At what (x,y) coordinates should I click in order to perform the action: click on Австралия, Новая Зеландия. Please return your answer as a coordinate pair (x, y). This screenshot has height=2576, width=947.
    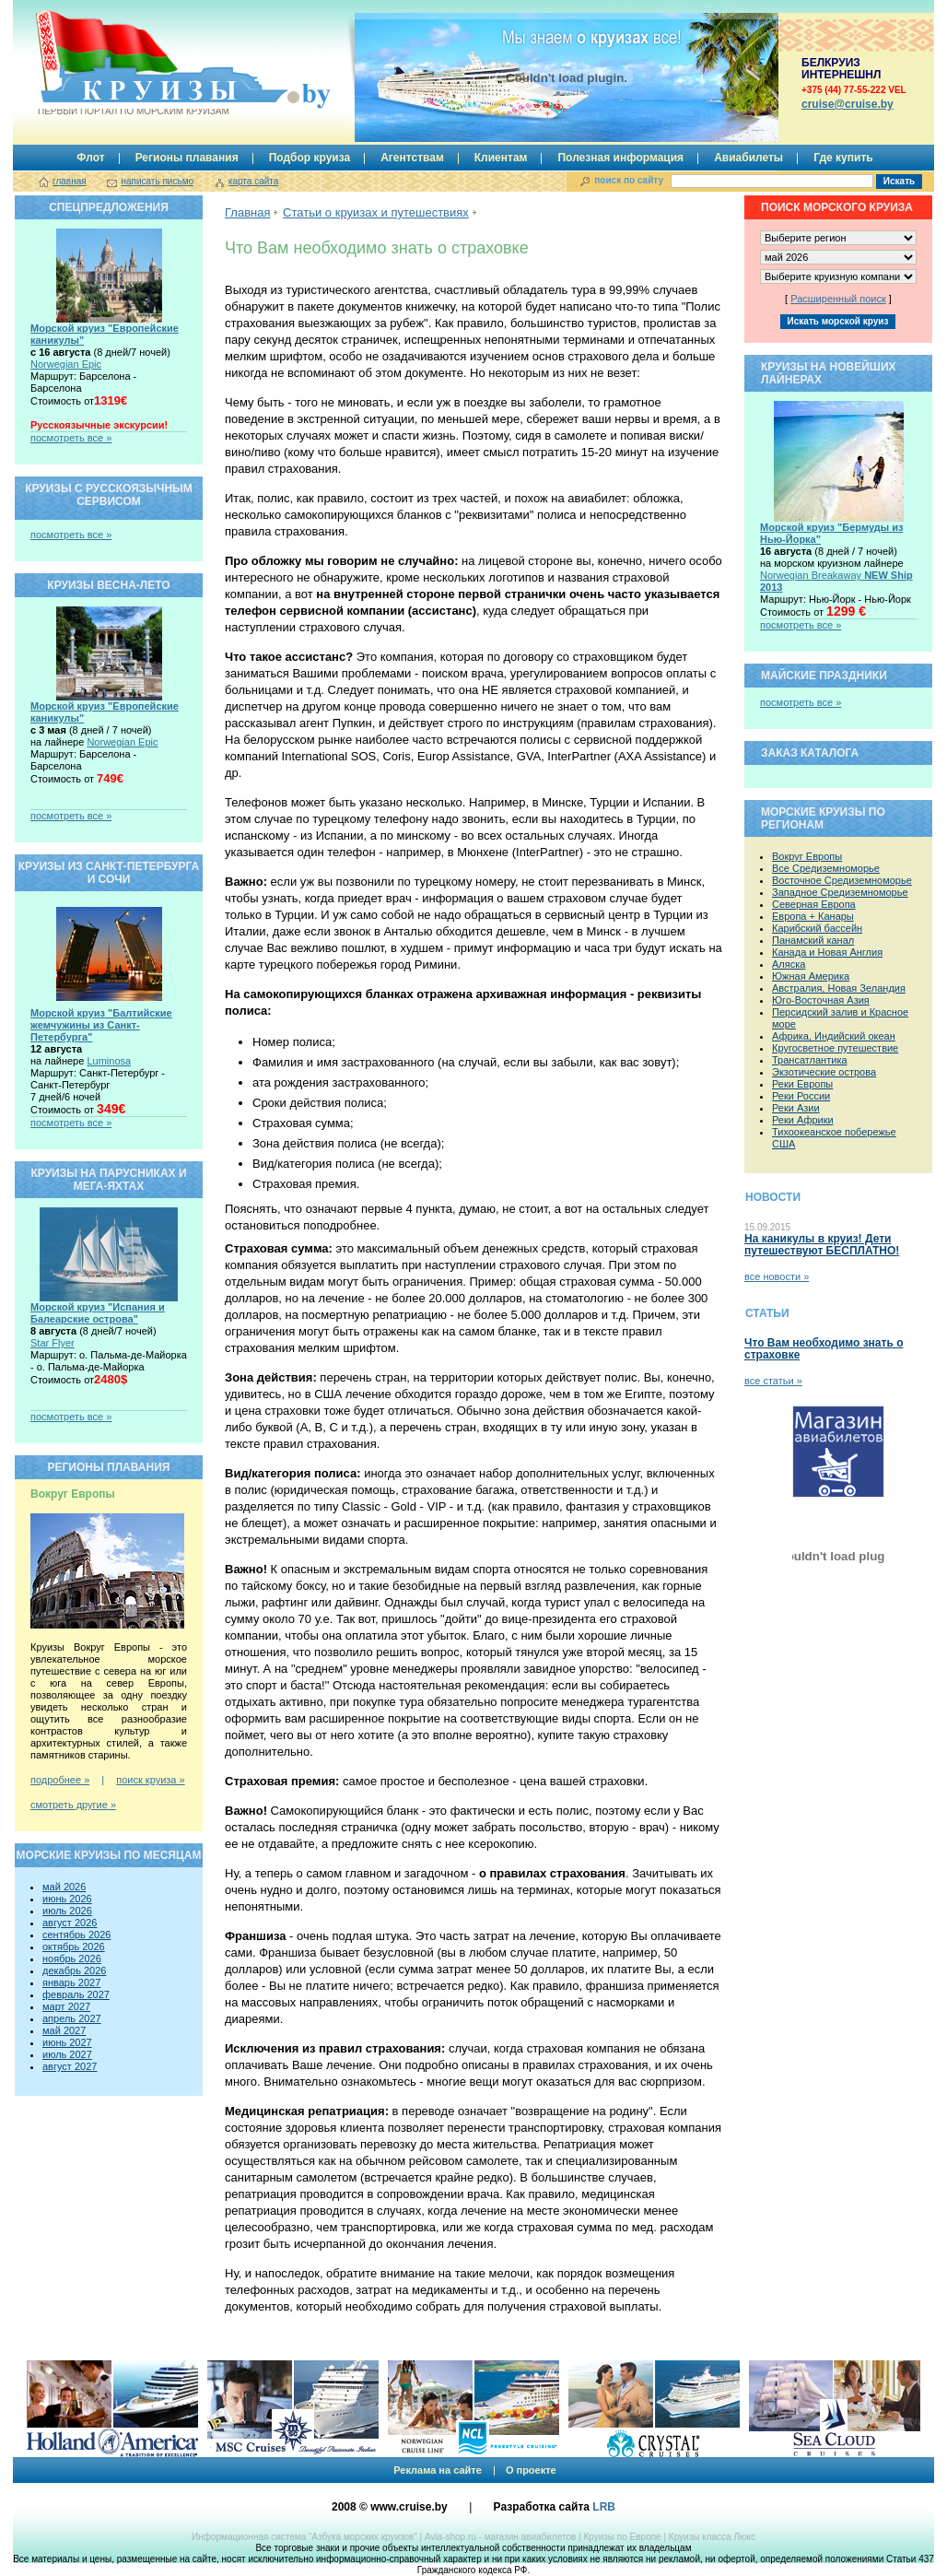
    Looking at the image, I should click on (839, 988).